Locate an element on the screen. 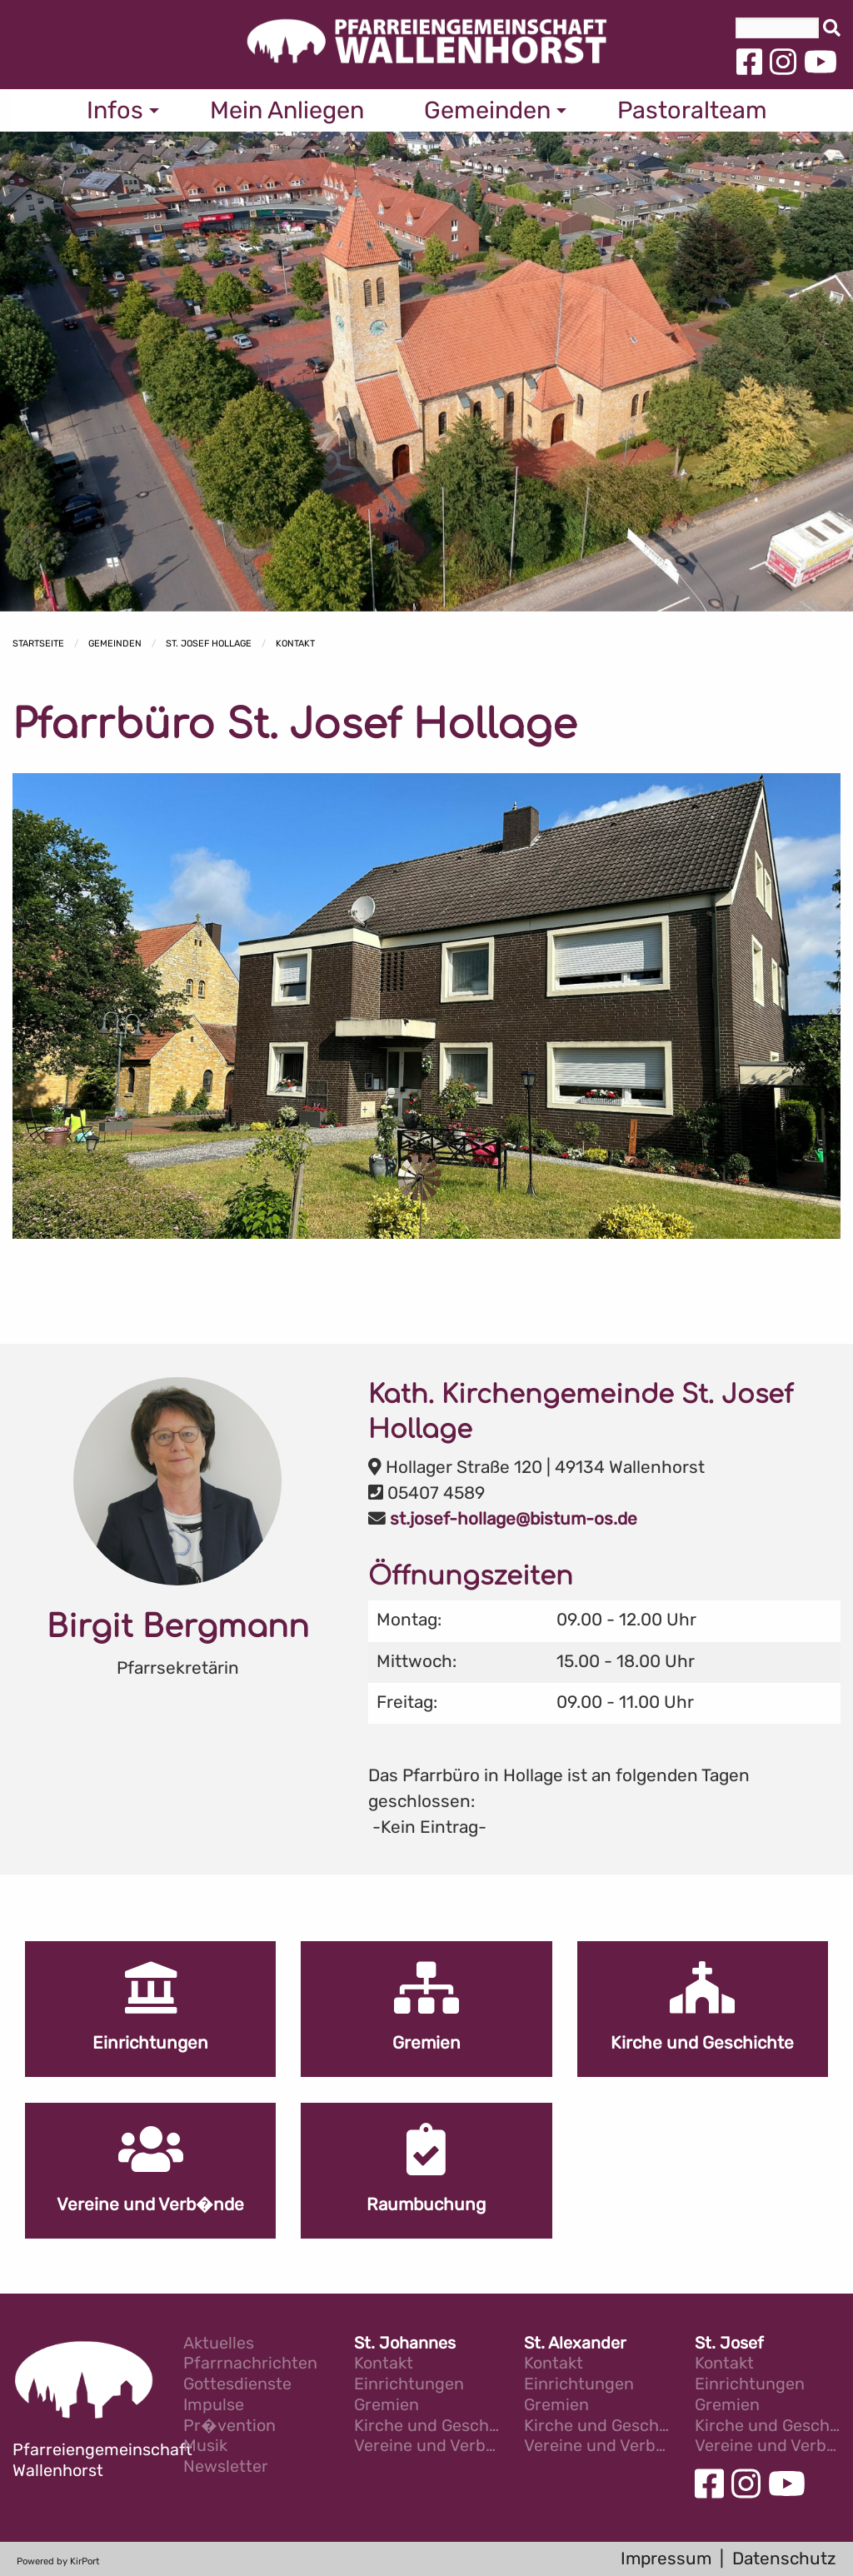 The image size is (853, 2576). Infos [menuitem] is located at coordinates (115, 110).